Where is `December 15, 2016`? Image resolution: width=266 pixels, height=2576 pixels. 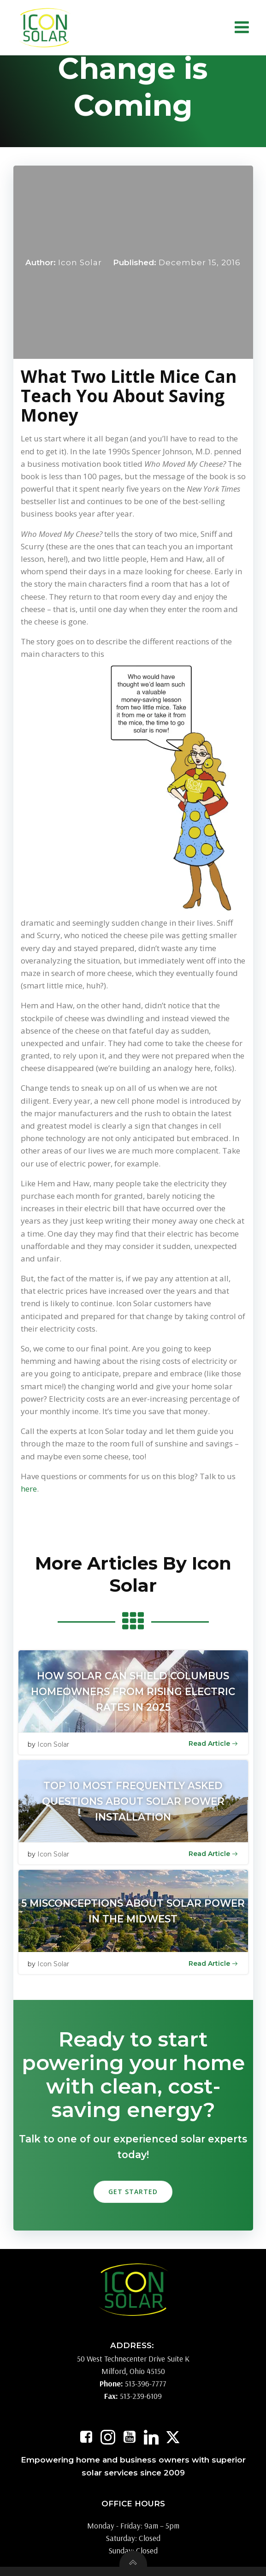 December 15, 2016 is located at coordinates (200, 262).